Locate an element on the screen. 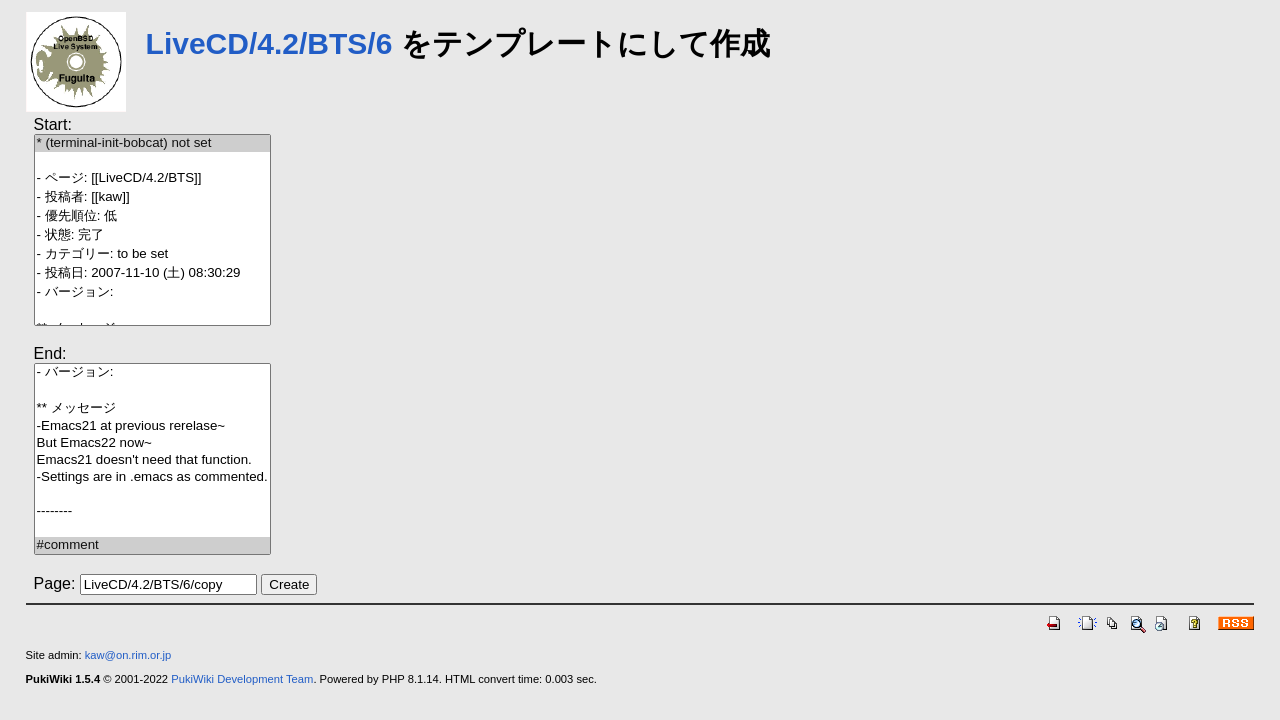 This screenshot has width=1280, height=720. - 優先順位: 低 is located at coordinates (152, 216).